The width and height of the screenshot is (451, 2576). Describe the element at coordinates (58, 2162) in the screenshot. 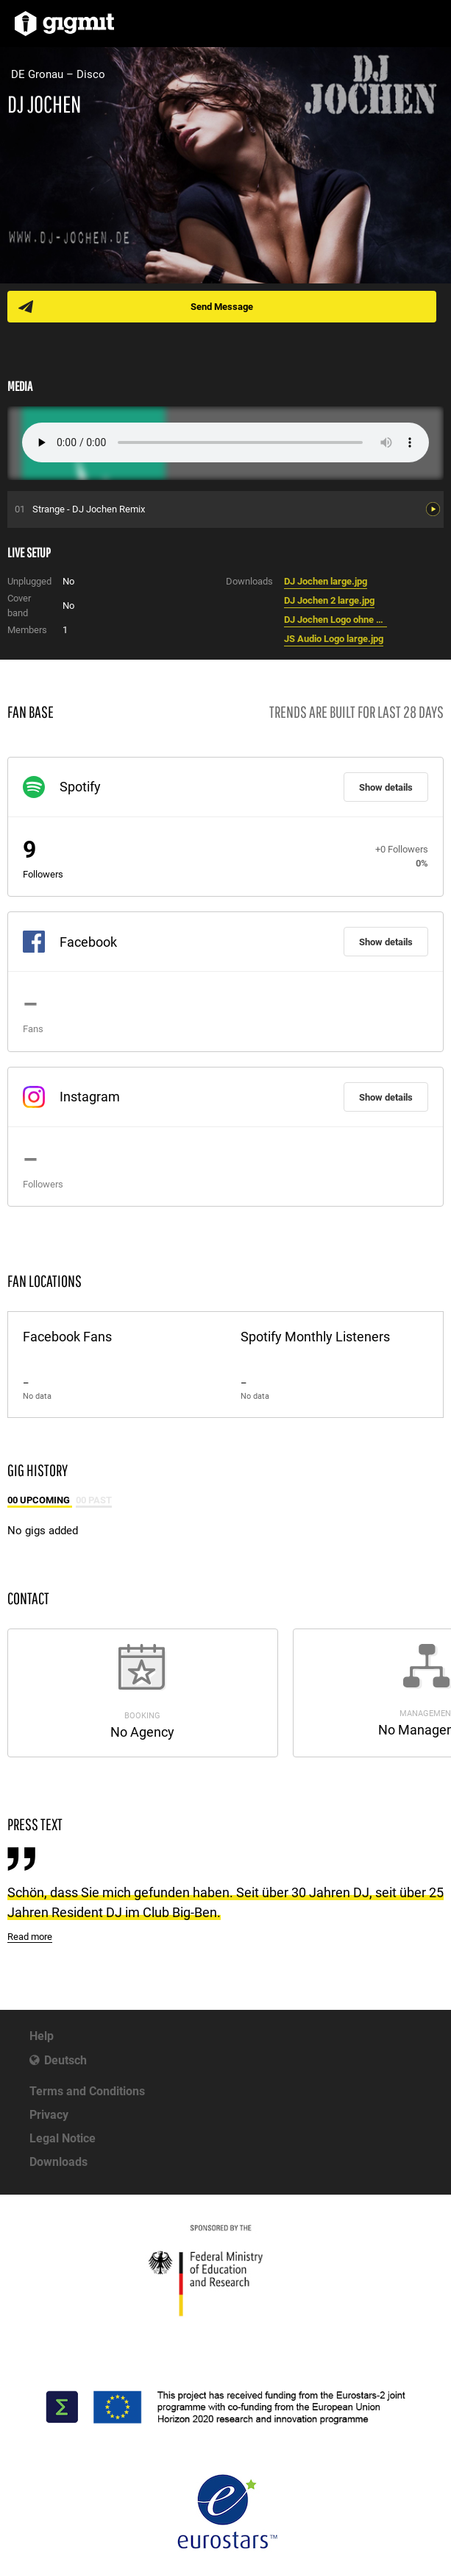

I see `Downloads` at that location.